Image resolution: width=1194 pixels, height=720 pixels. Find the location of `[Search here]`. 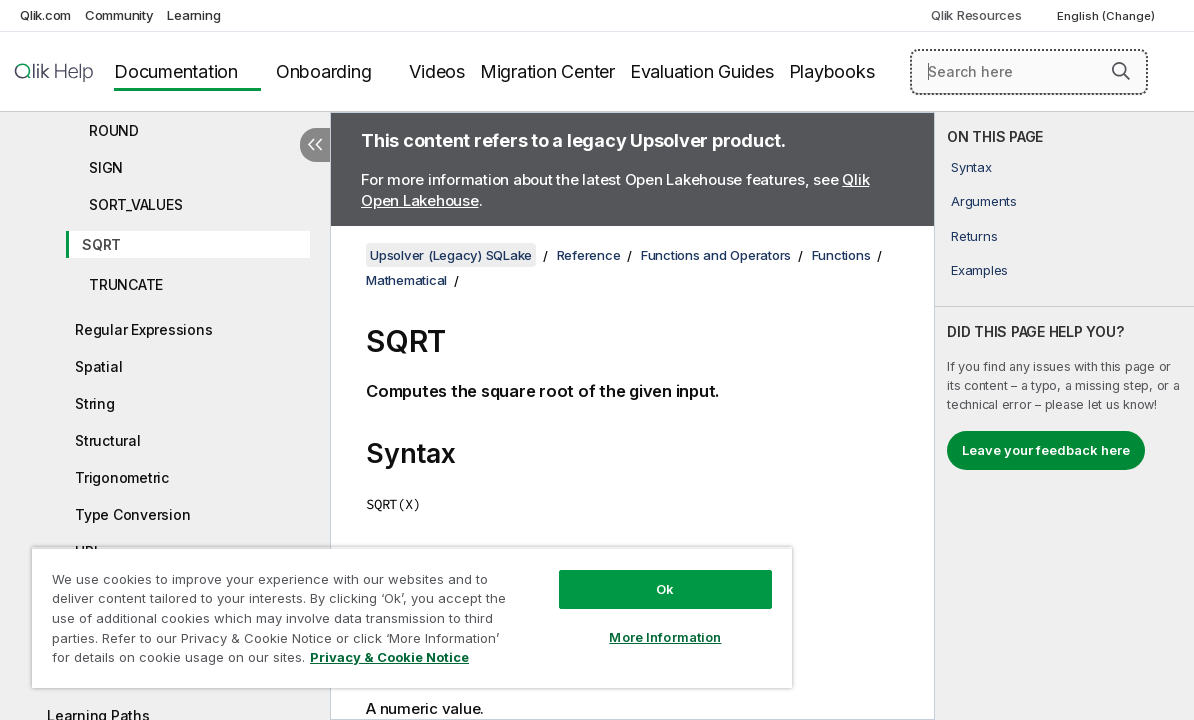

[Search here] is located at coordinates (1029, 72).